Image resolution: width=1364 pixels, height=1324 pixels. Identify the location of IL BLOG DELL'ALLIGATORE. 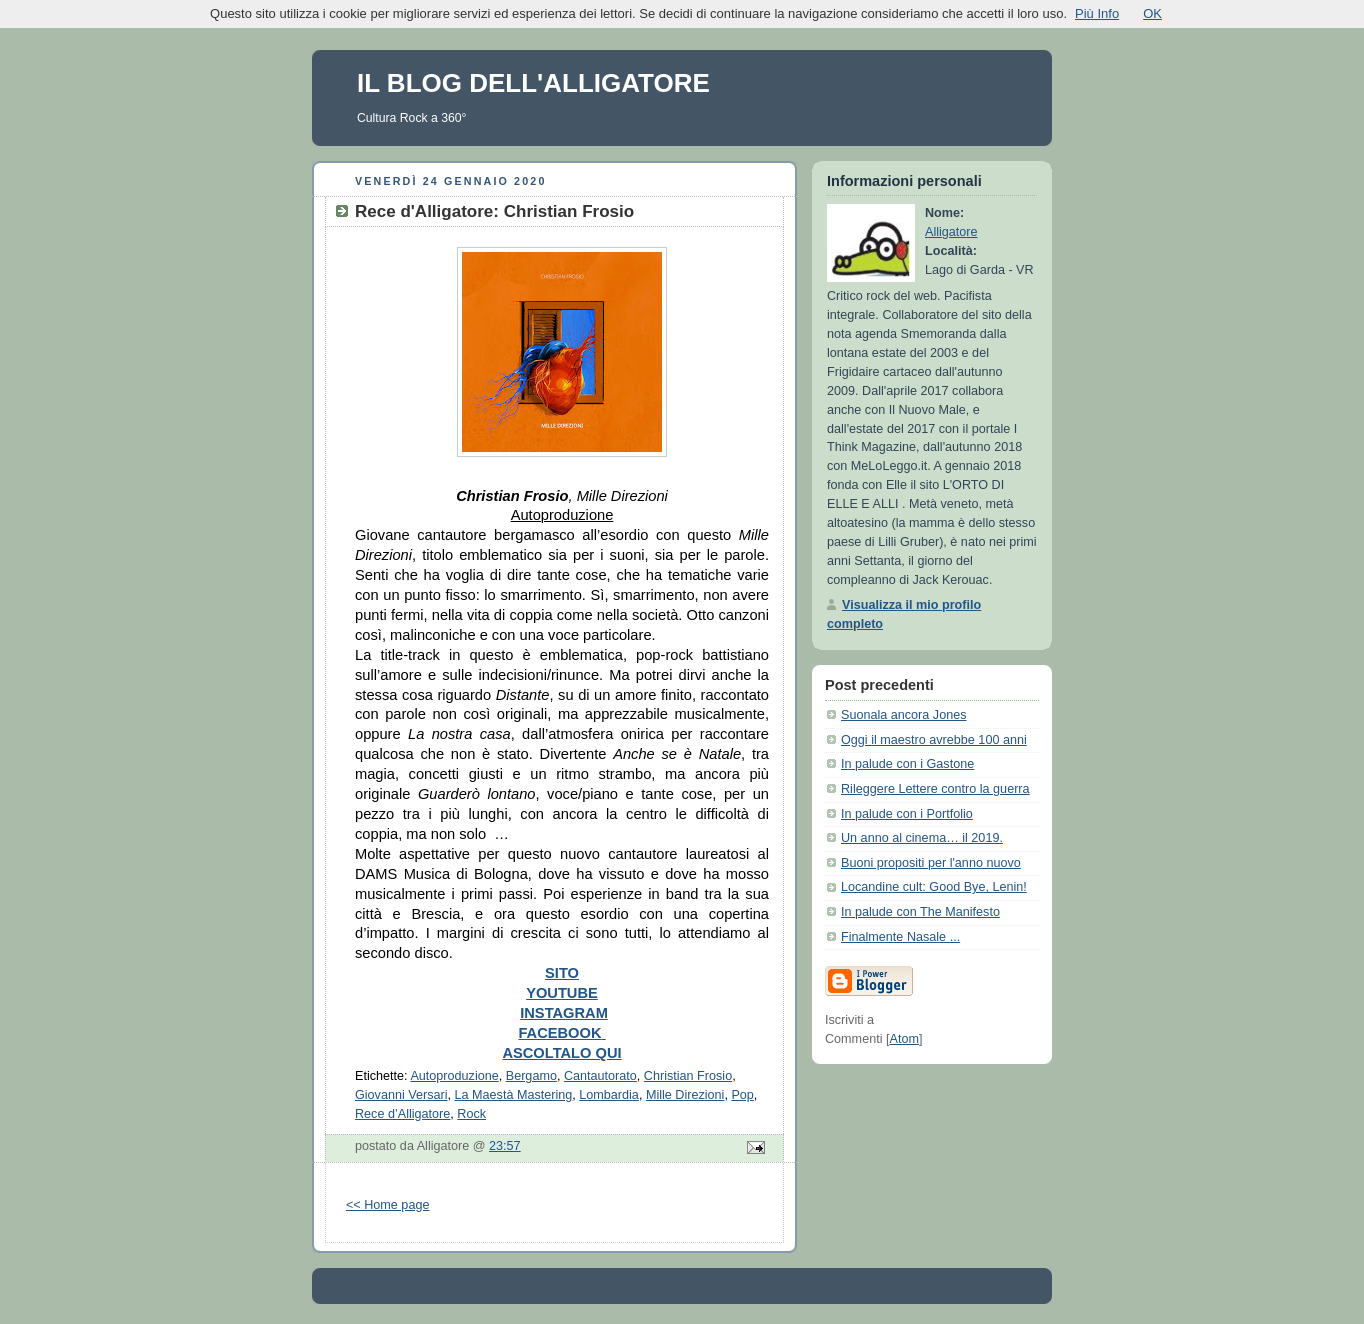
(533, 83).